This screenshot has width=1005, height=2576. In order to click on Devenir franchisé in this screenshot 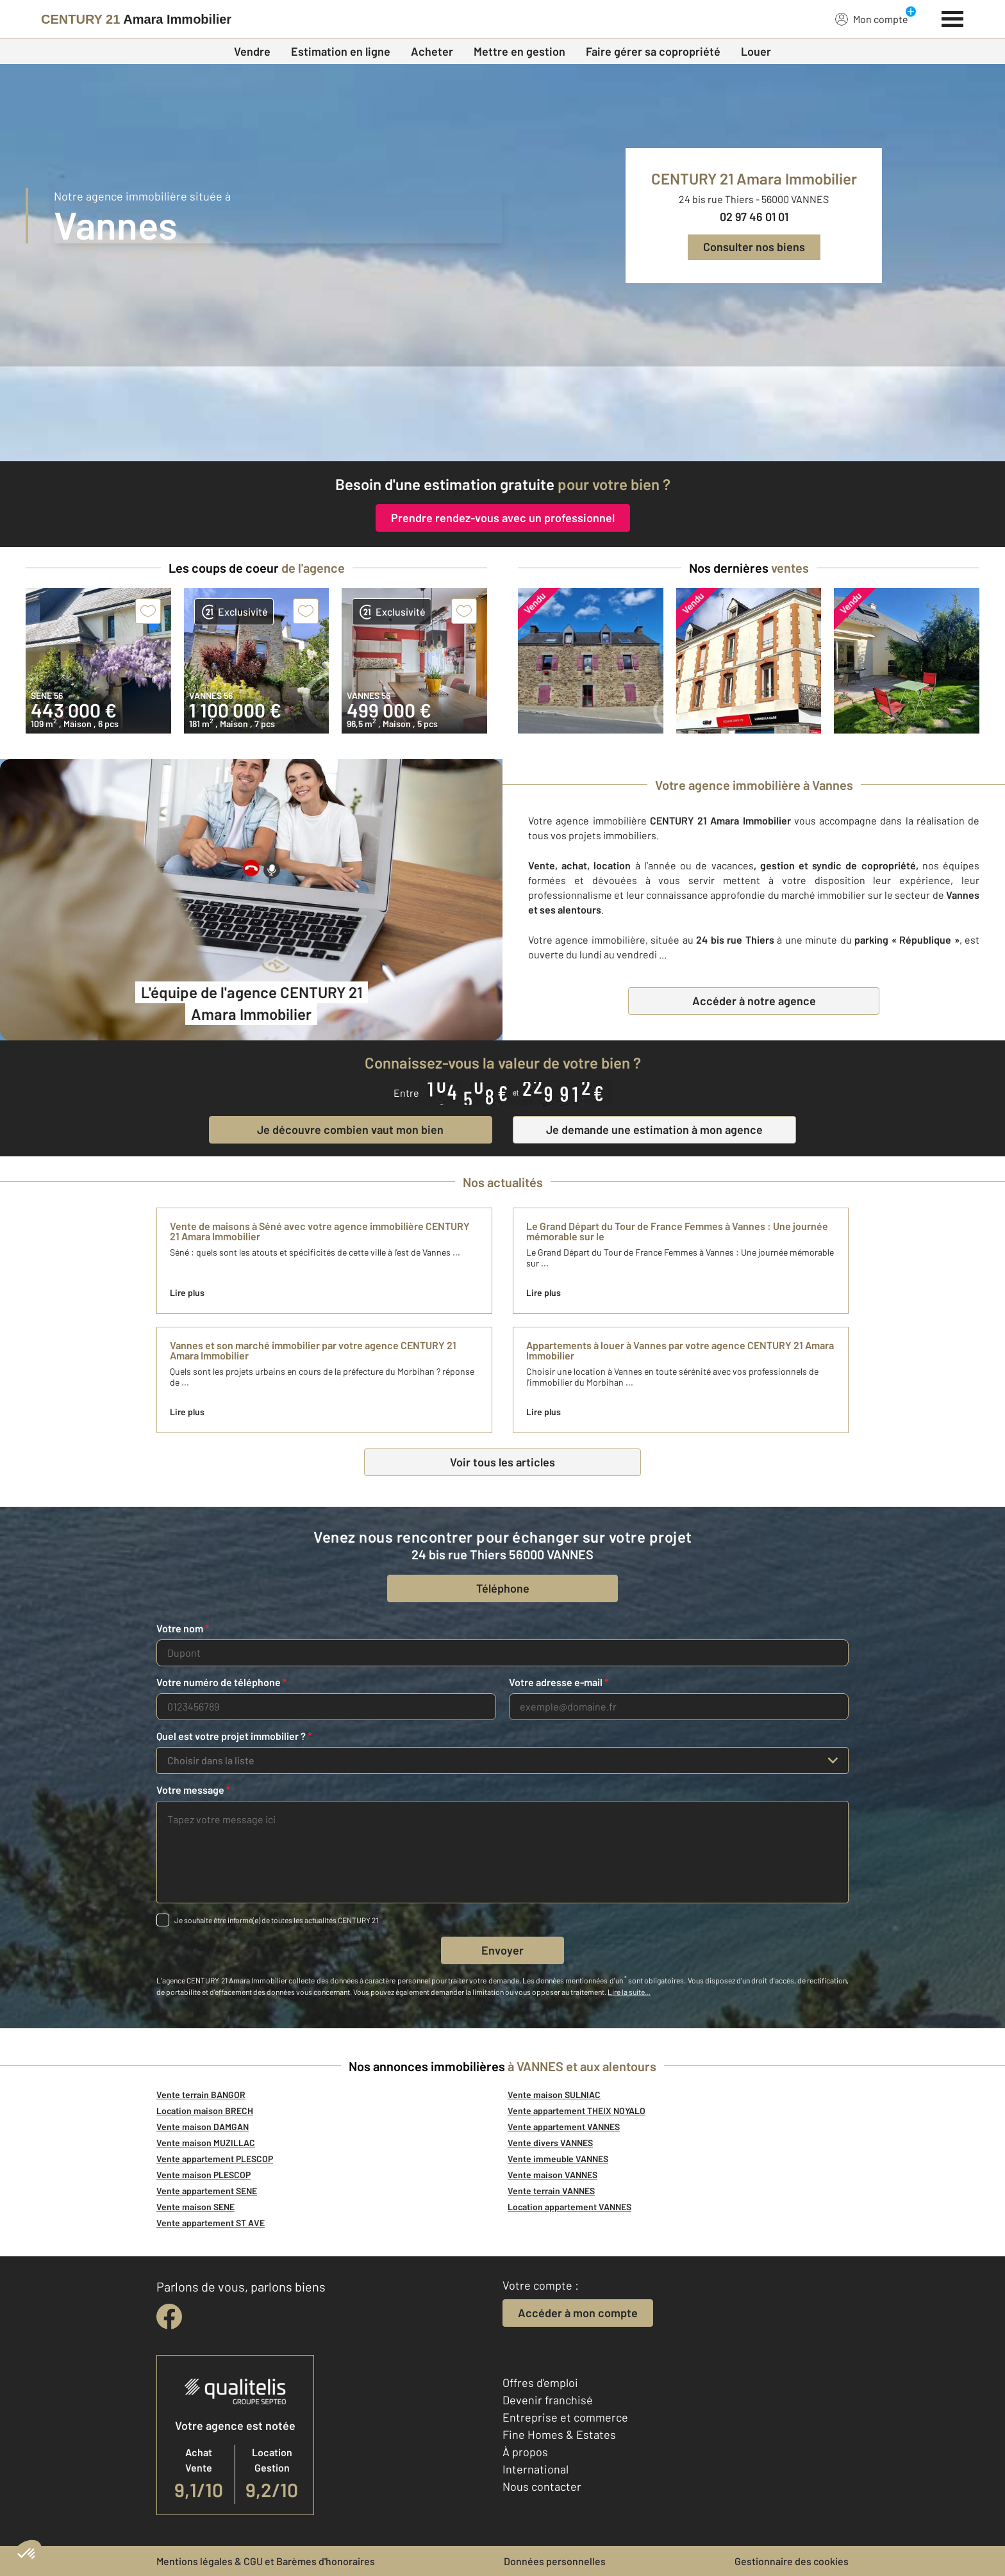, I will do `click(548, 2400)`.